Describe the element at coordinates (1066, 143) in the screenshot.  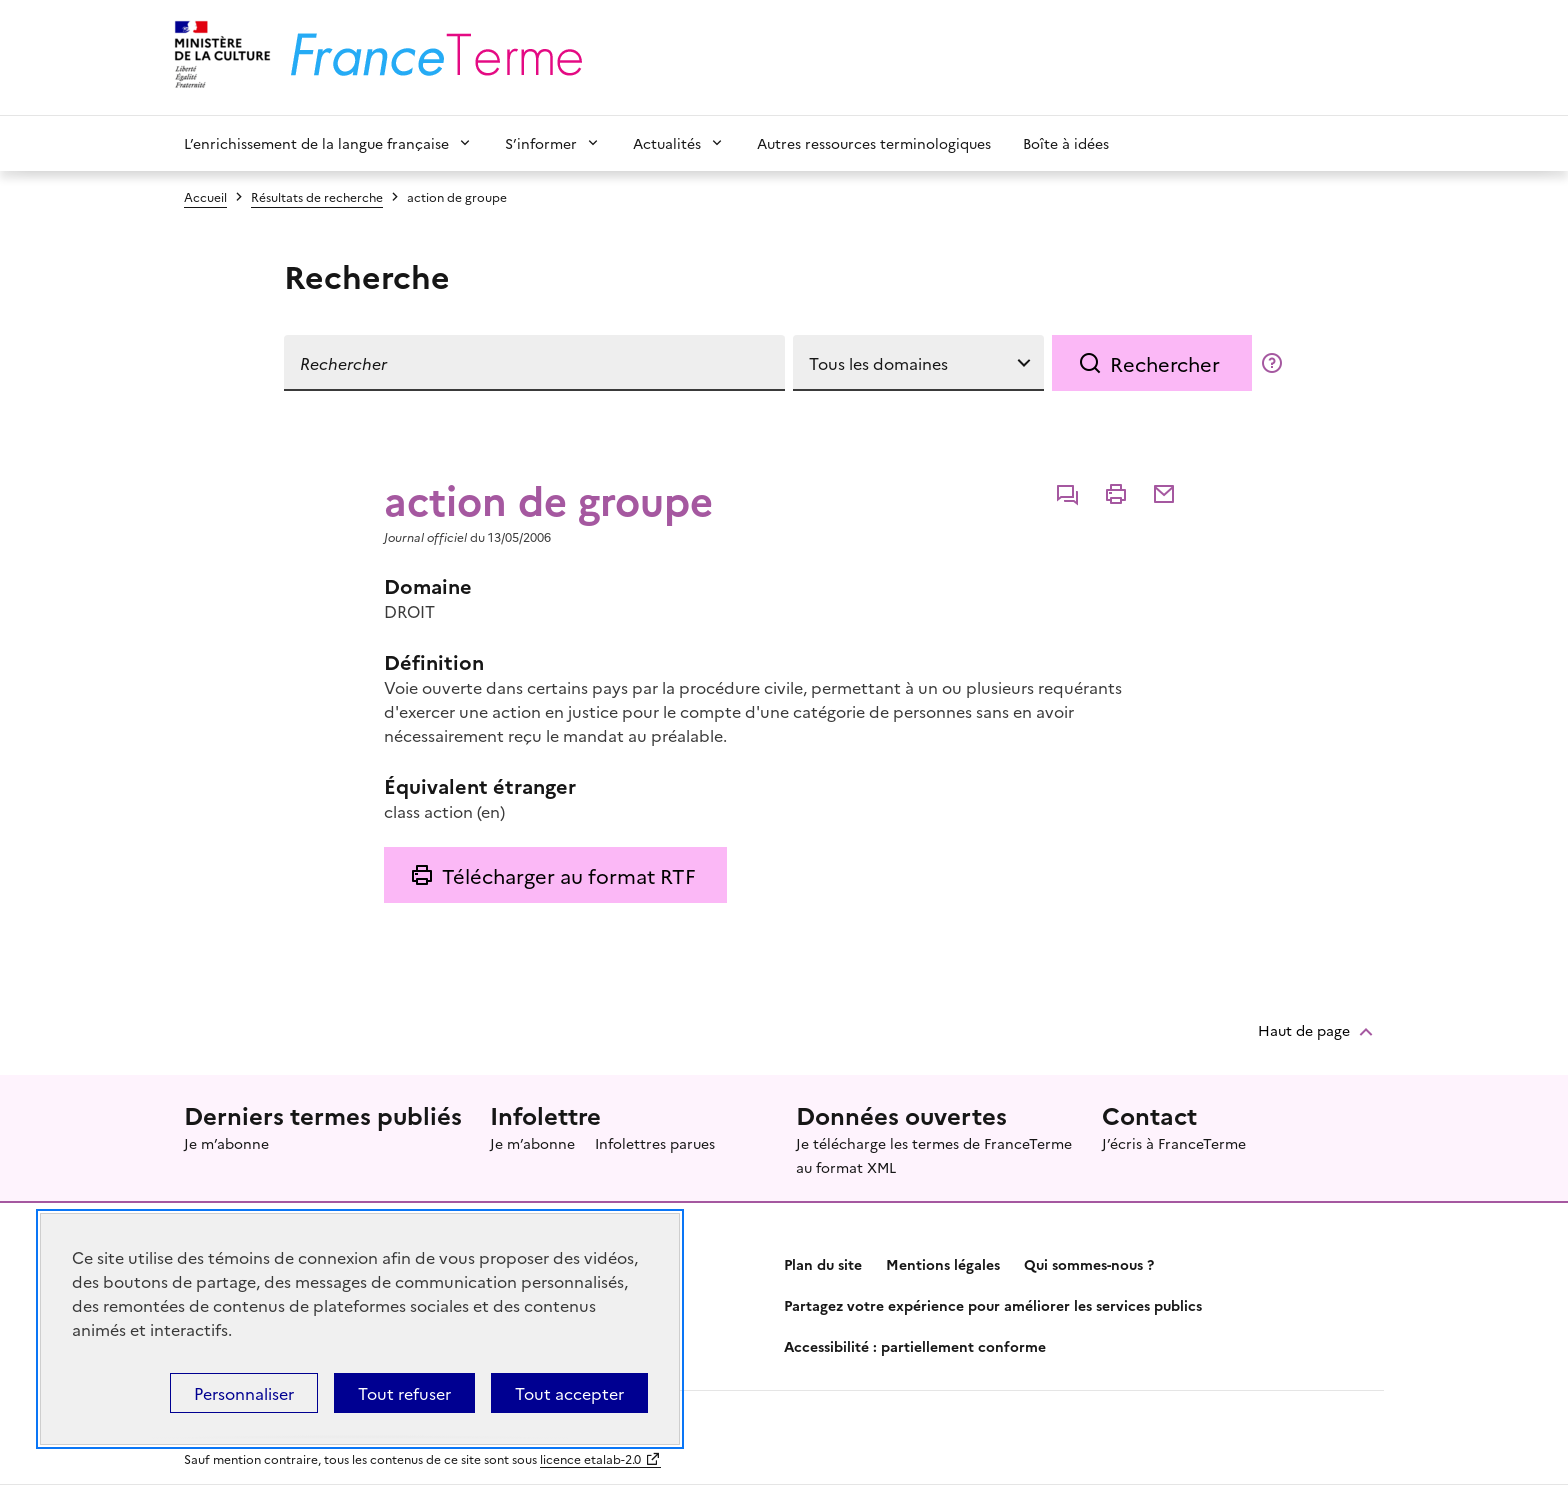
I see `Boîte à idées` at that location.